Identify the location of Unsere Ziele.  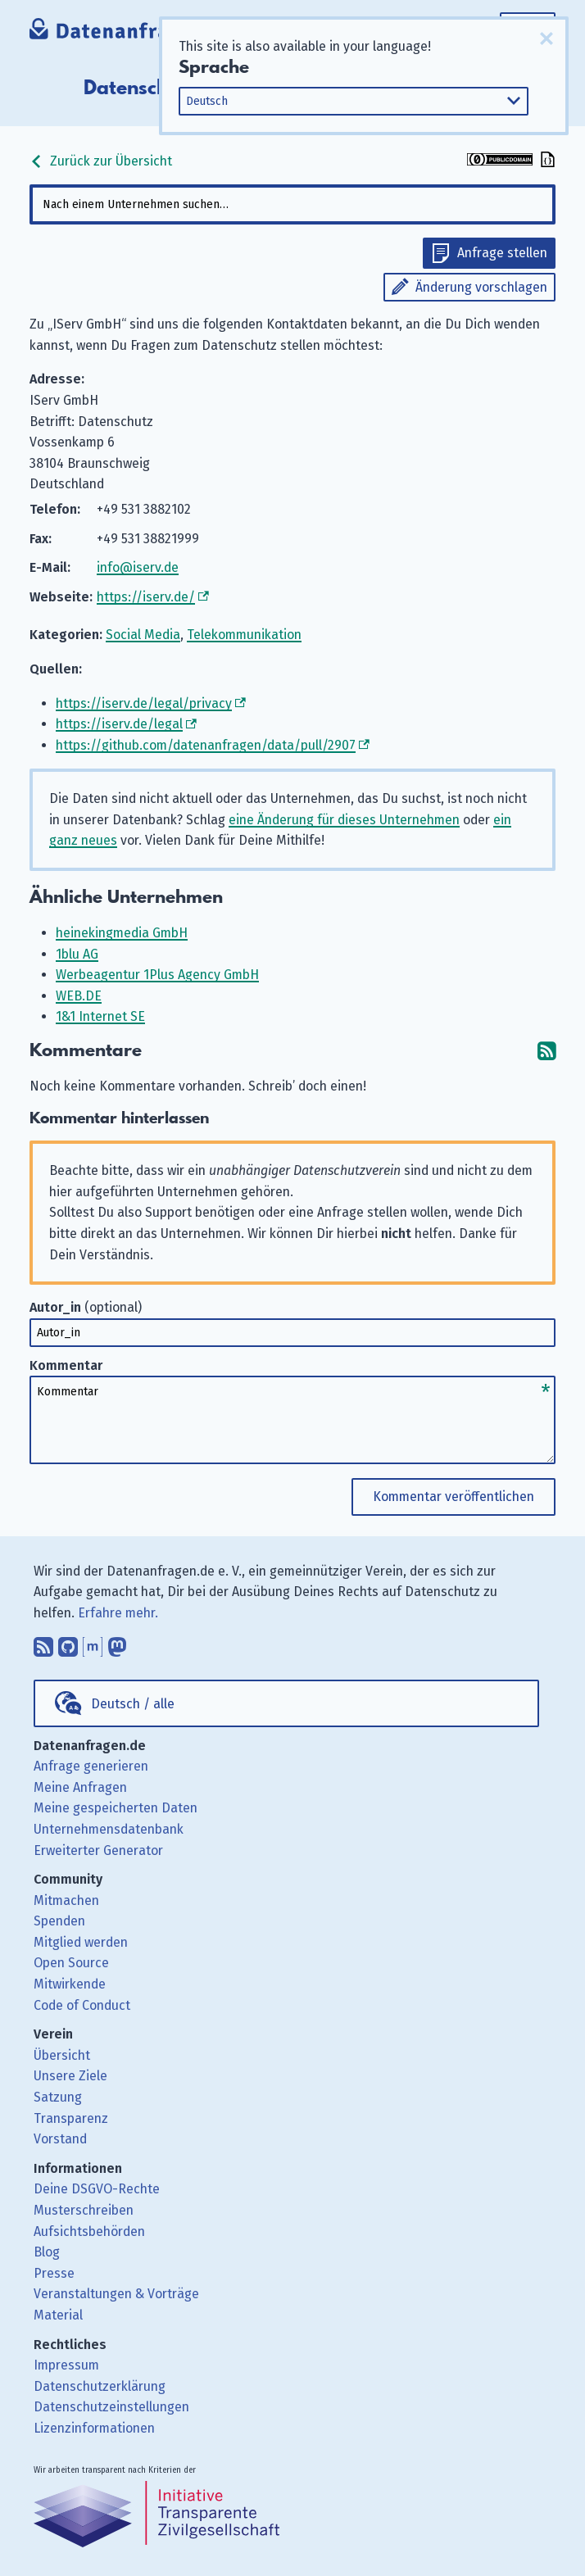
(70, 2076).